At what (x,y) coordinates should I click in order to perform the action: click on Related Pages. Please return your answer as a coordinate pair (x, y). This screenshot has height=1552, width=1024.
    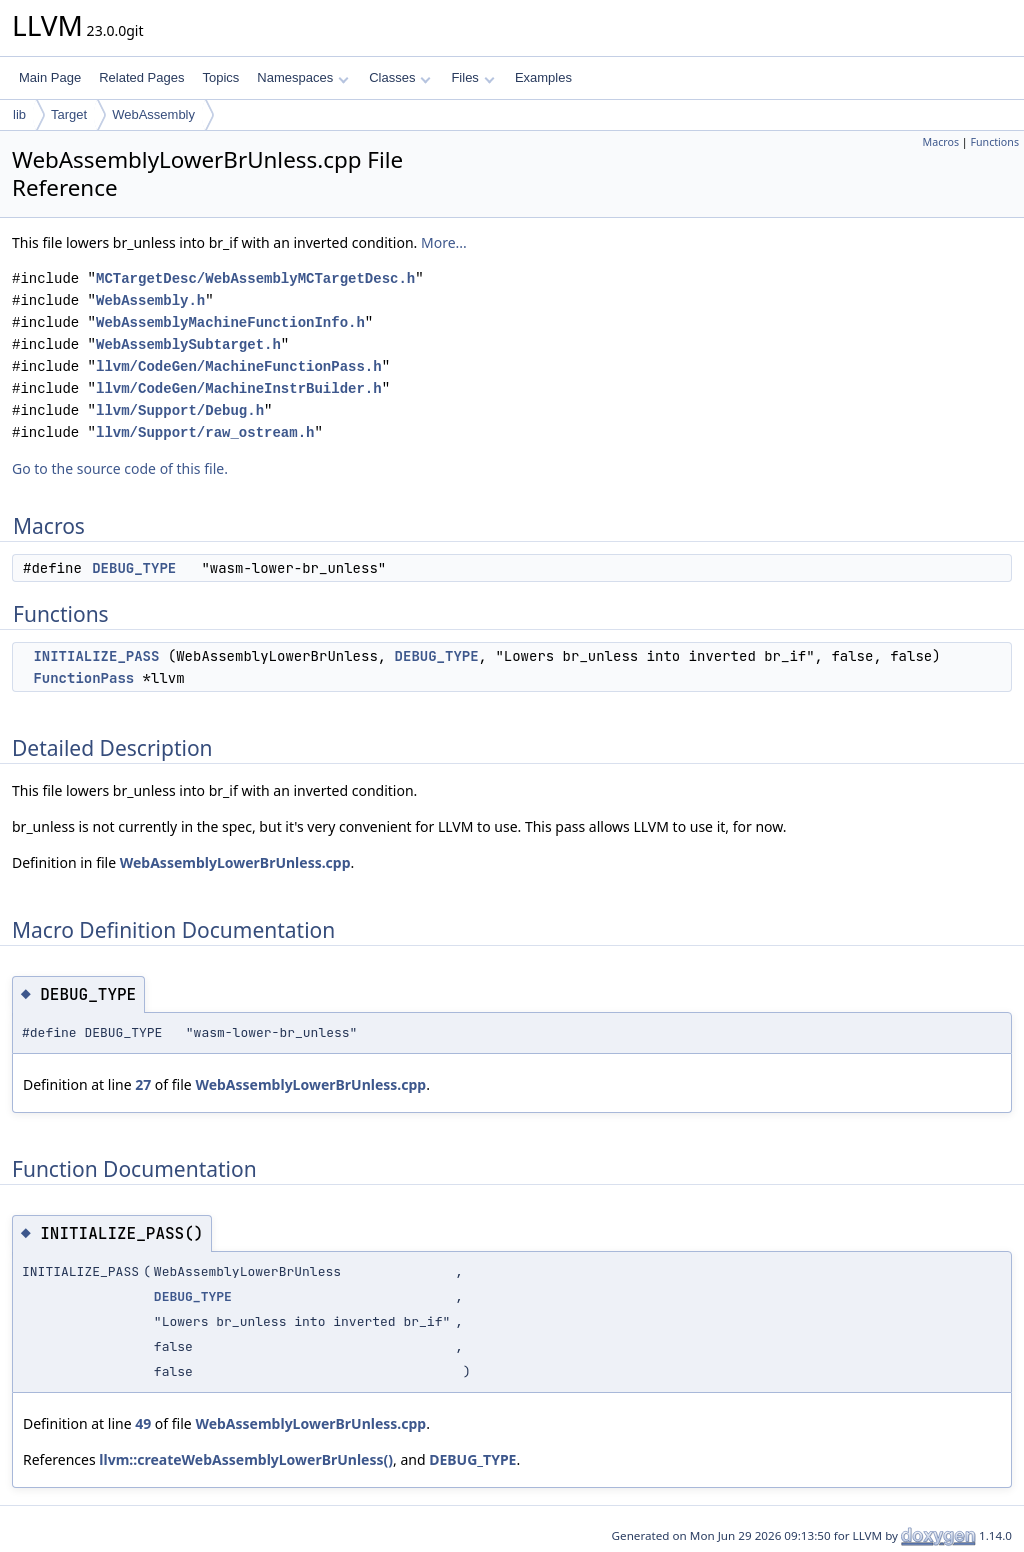
    Looking at the image, I should click on (141, 77).